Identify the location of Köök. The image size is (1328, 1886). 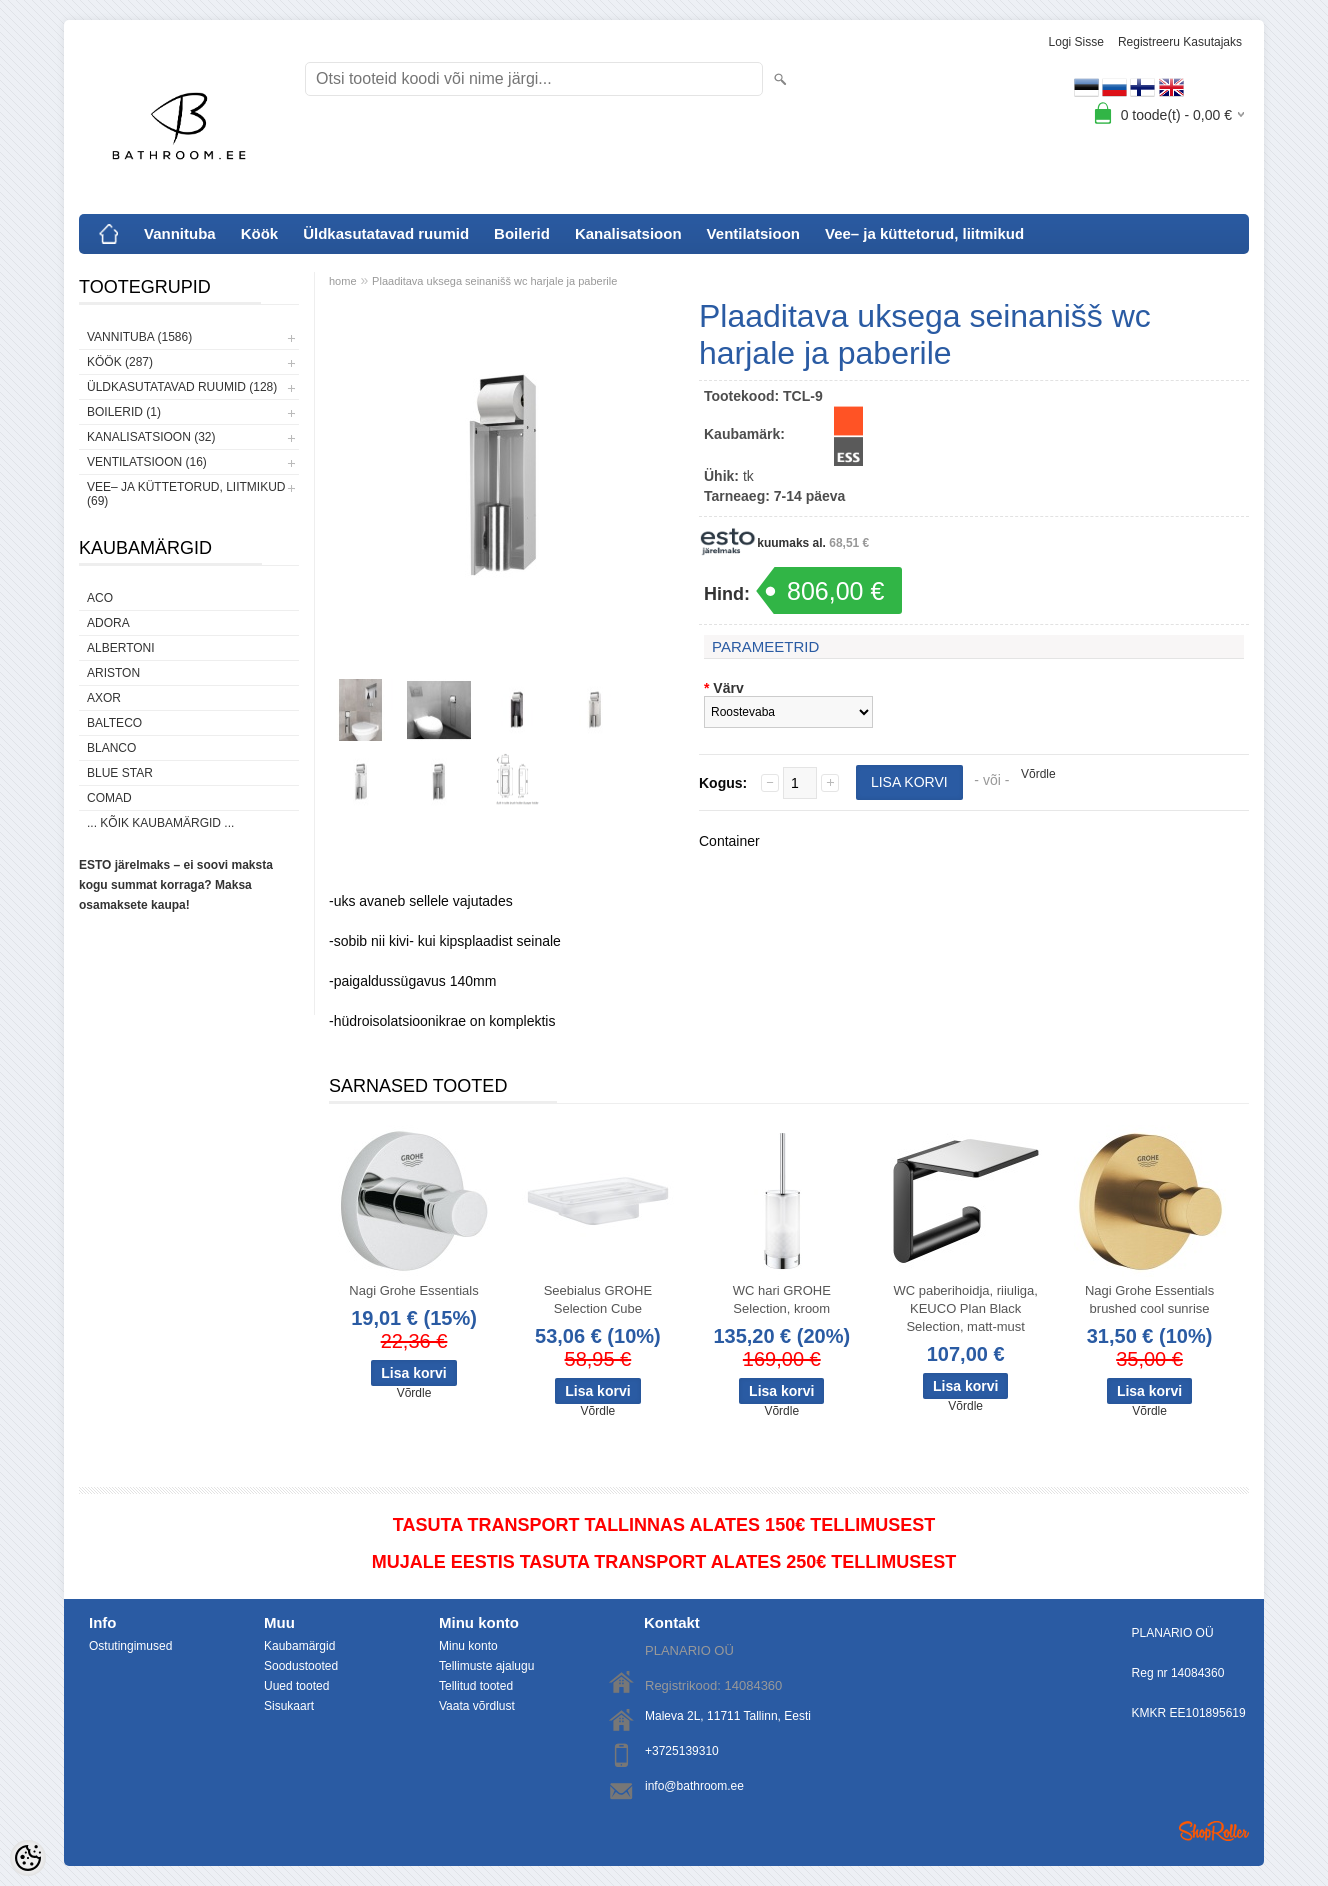
(260, 233).